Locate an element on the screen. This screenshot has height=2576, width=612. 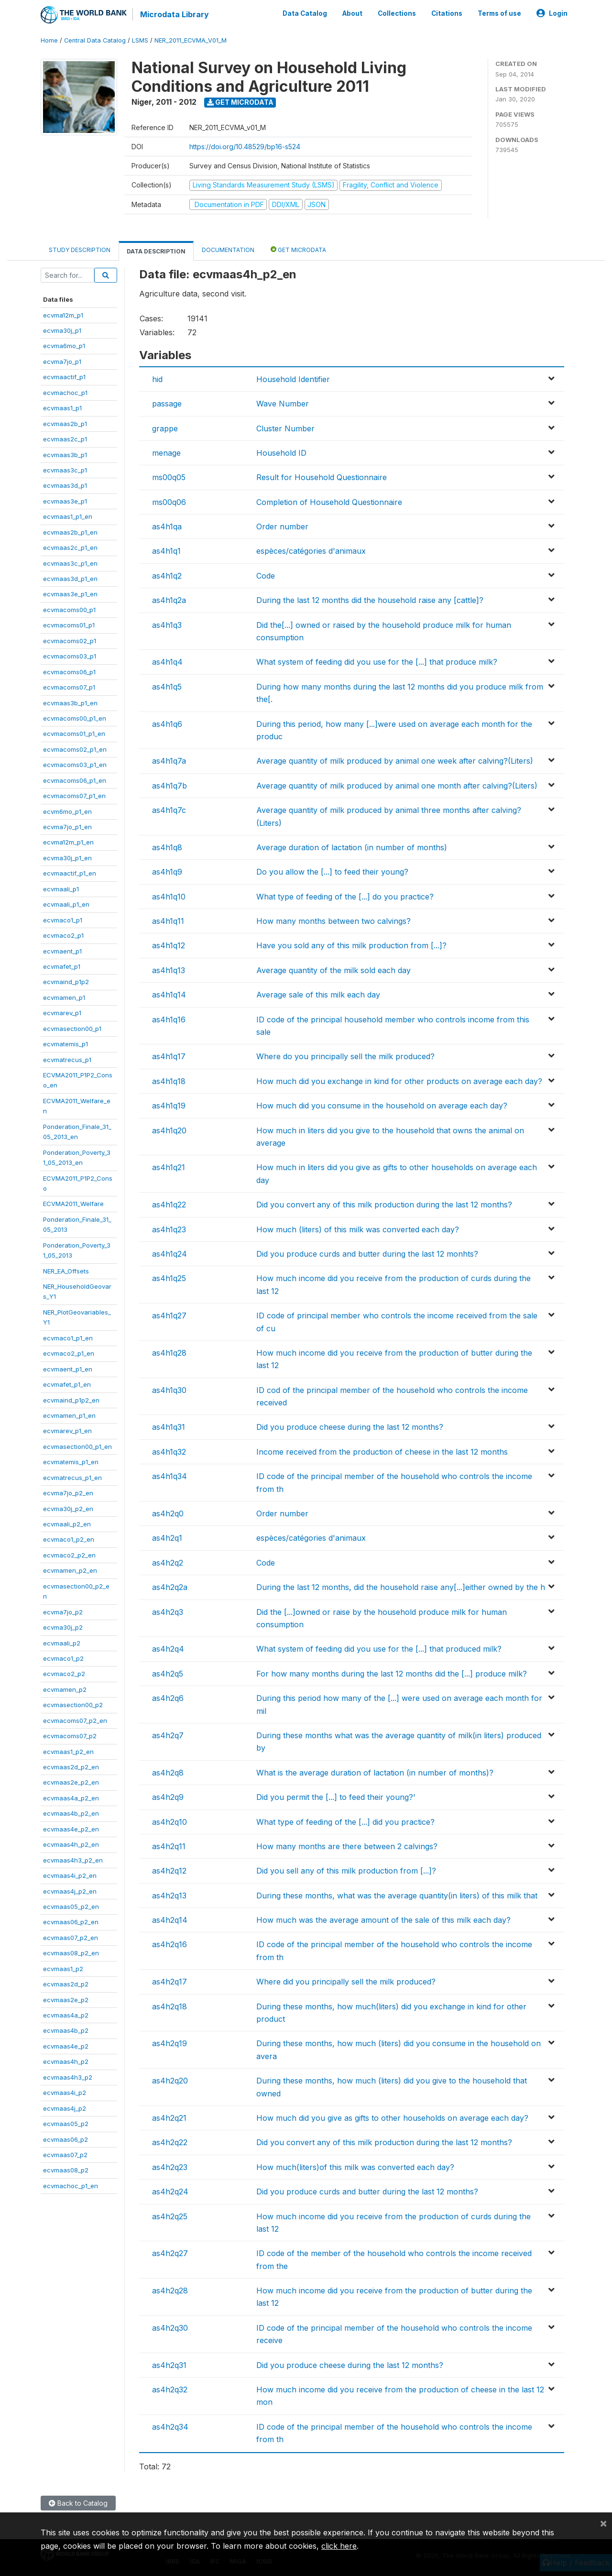
How much did you exchange in kind for other products on average each day? is located at coordinates (399, 1081).